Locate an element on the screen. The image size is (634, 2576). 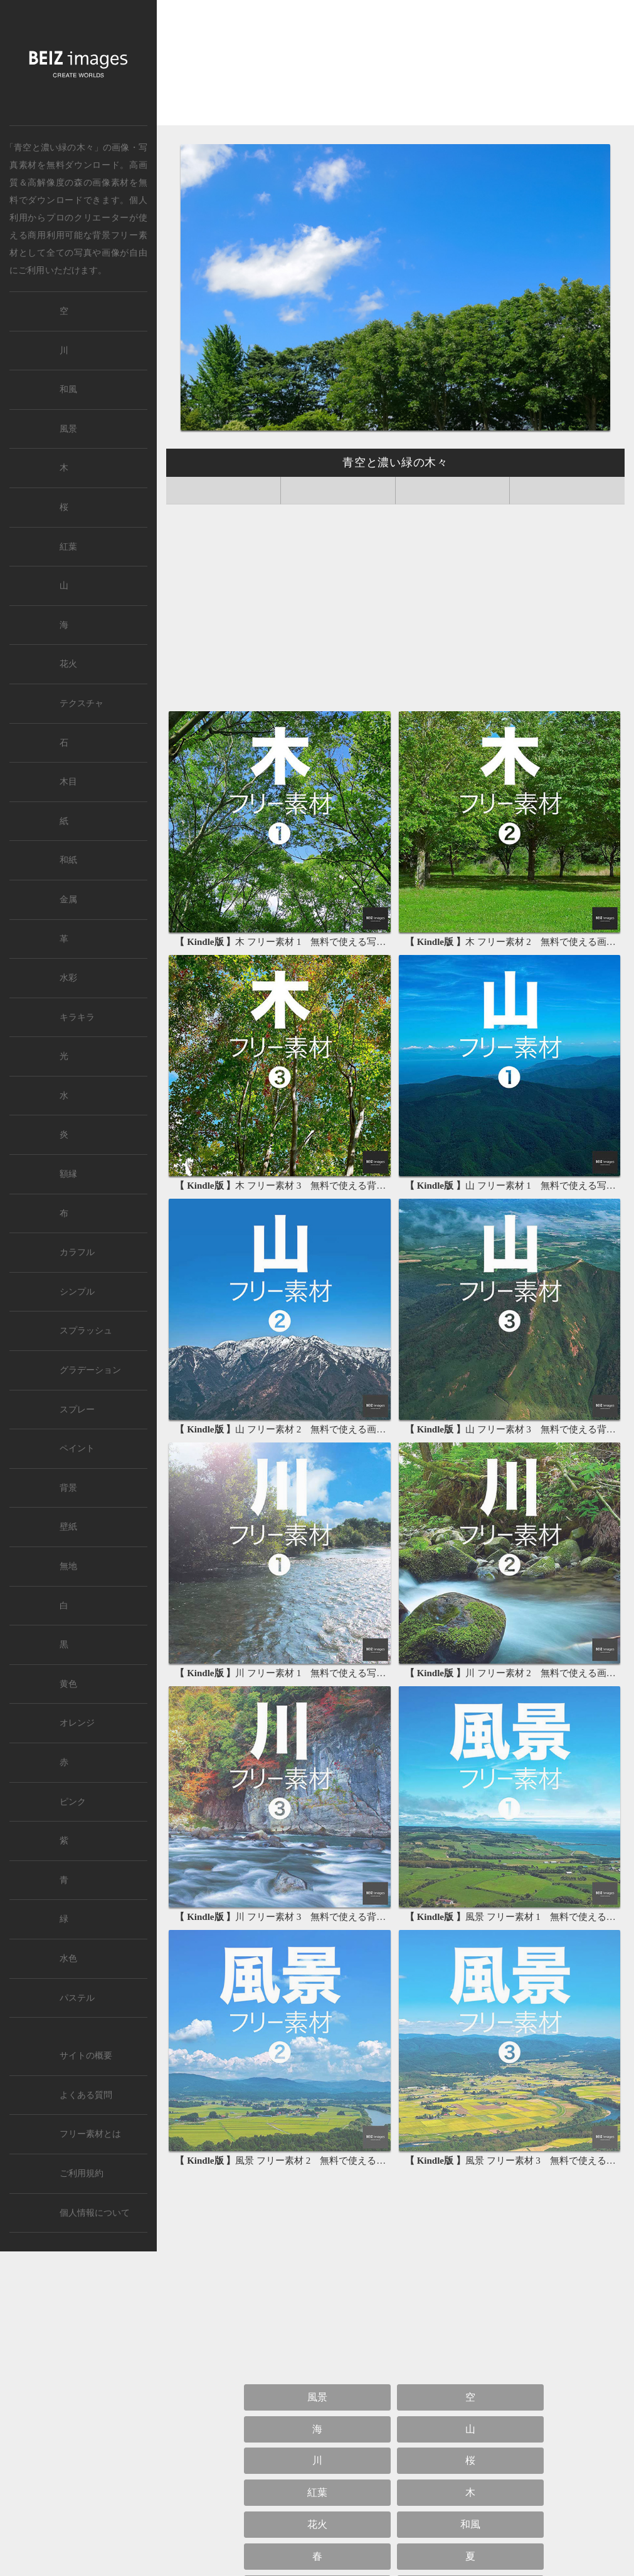
ピンク is located at coordinates (73, 1802).